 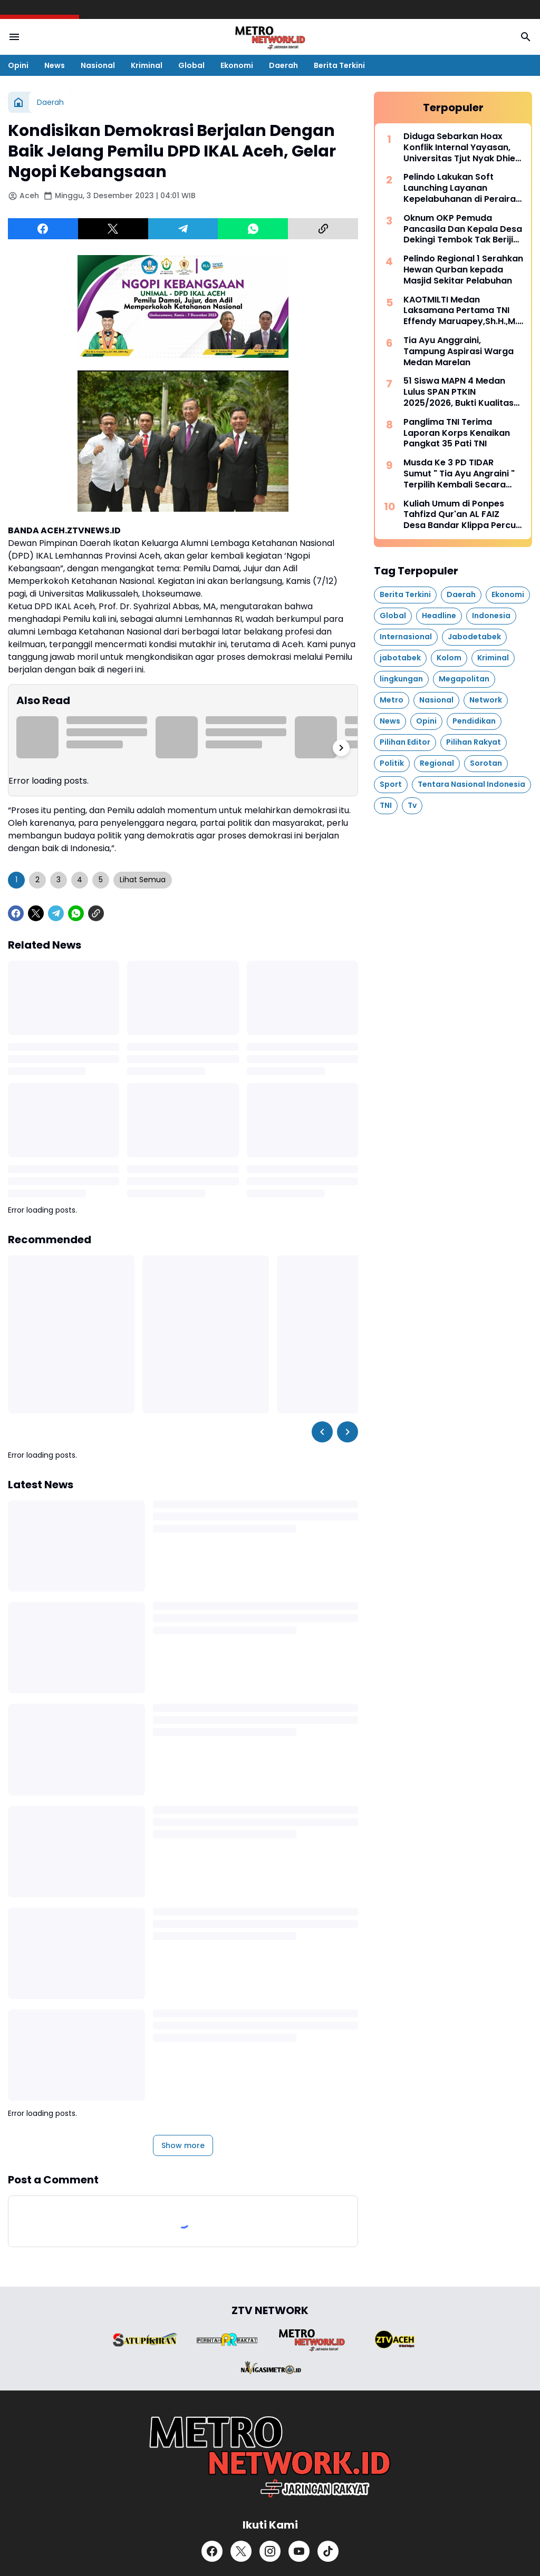 What do you see at coordinates (236, 65) in the screenshot?
I see `Ekonomi` at bounding box center [236, 65].